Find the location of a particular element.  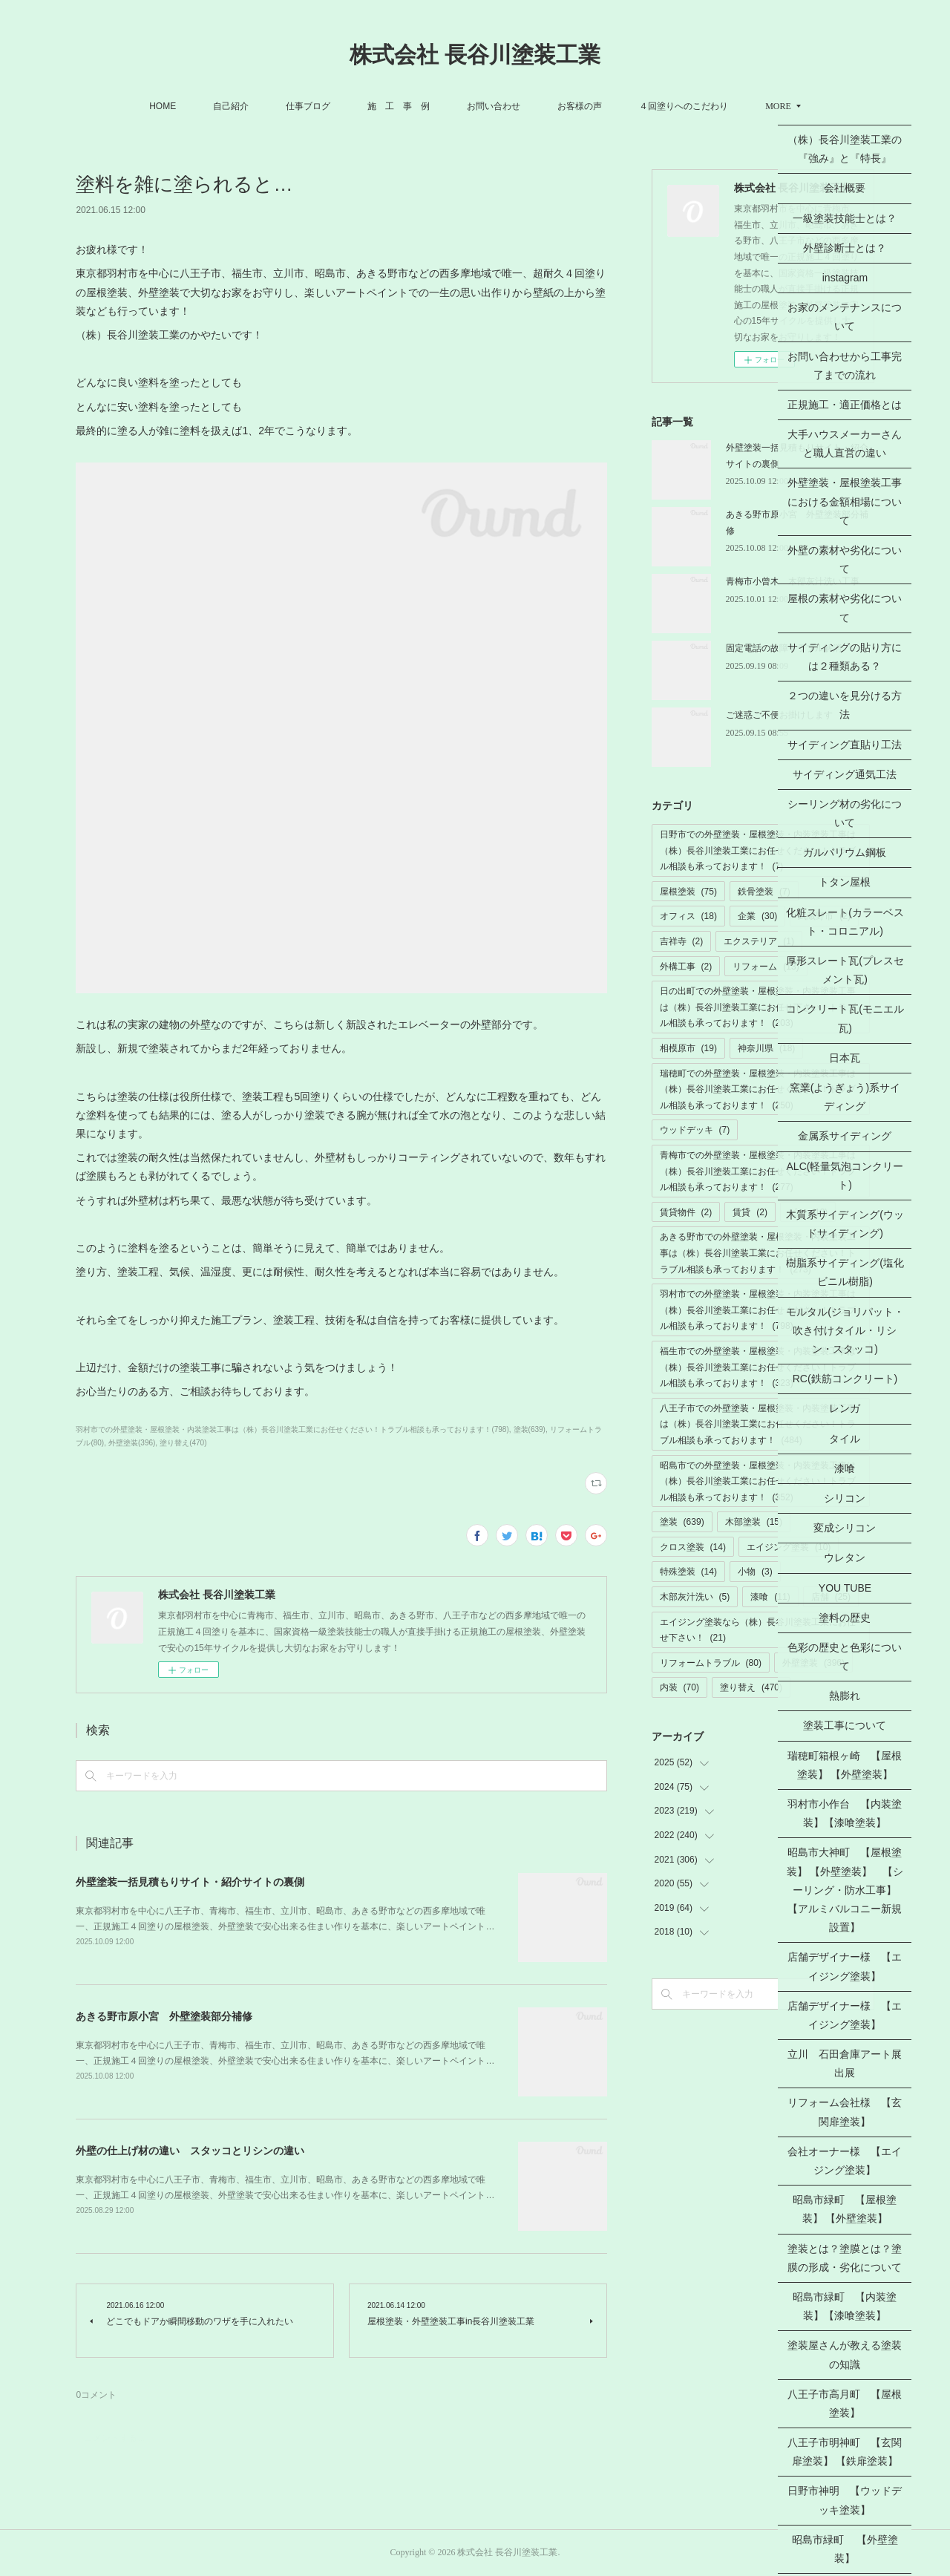

ご迷惑ご不便お掛けします is located at coordinates (779, 715).